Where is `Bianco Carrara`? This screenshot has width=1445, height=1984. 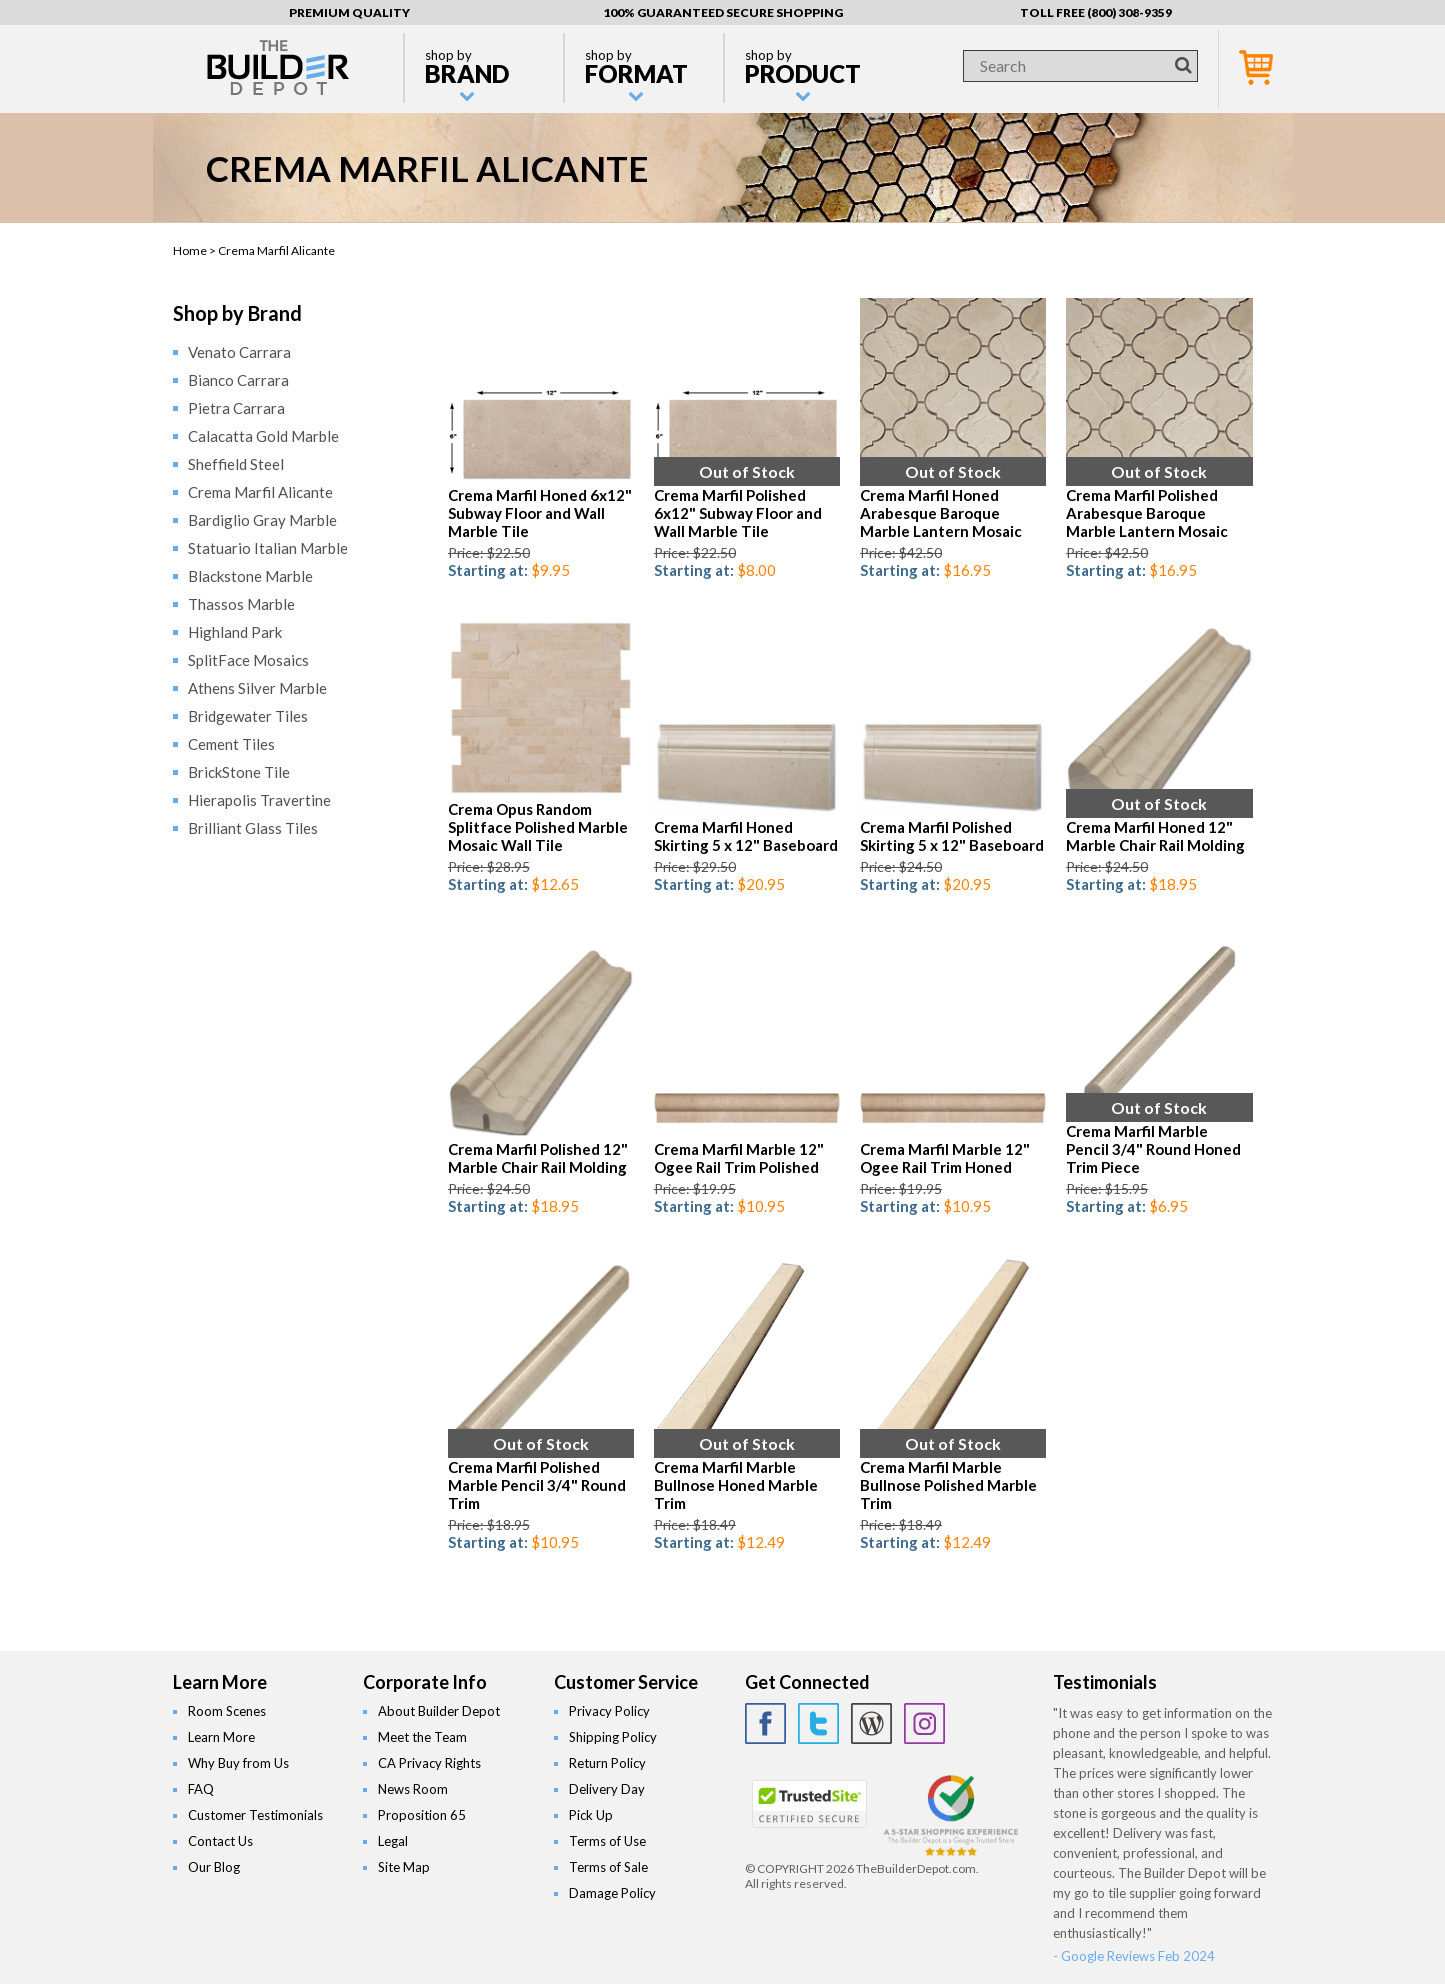 Bianco Carrara is located at coordinates (238, 380).